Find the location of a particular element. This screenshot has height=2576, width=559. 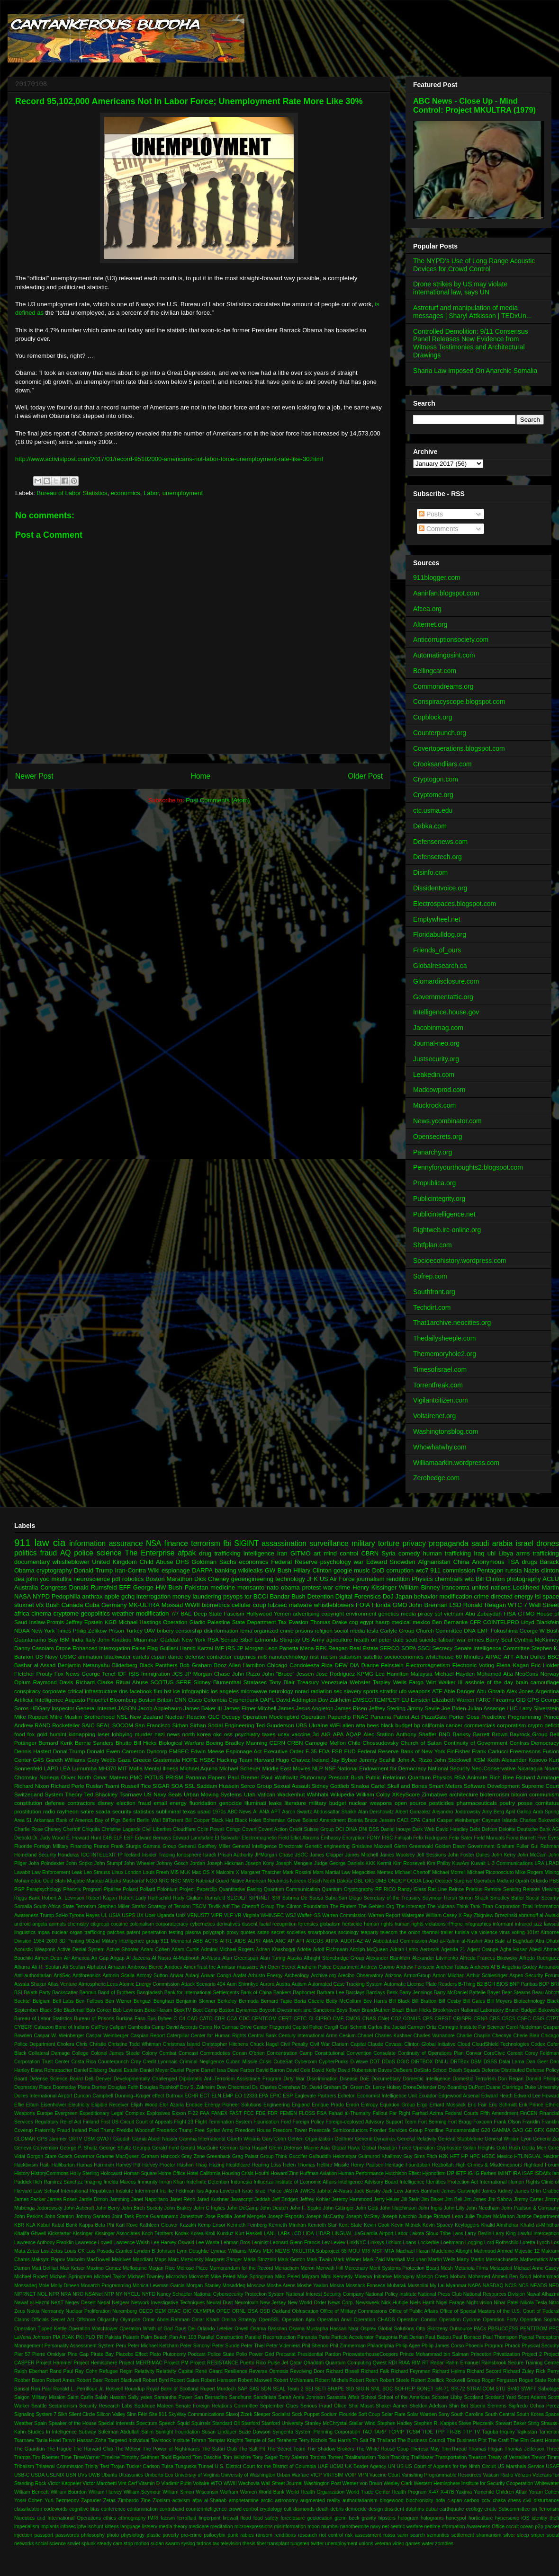

Monica Lewman-Garcia is located at coordinates (159, 2285).